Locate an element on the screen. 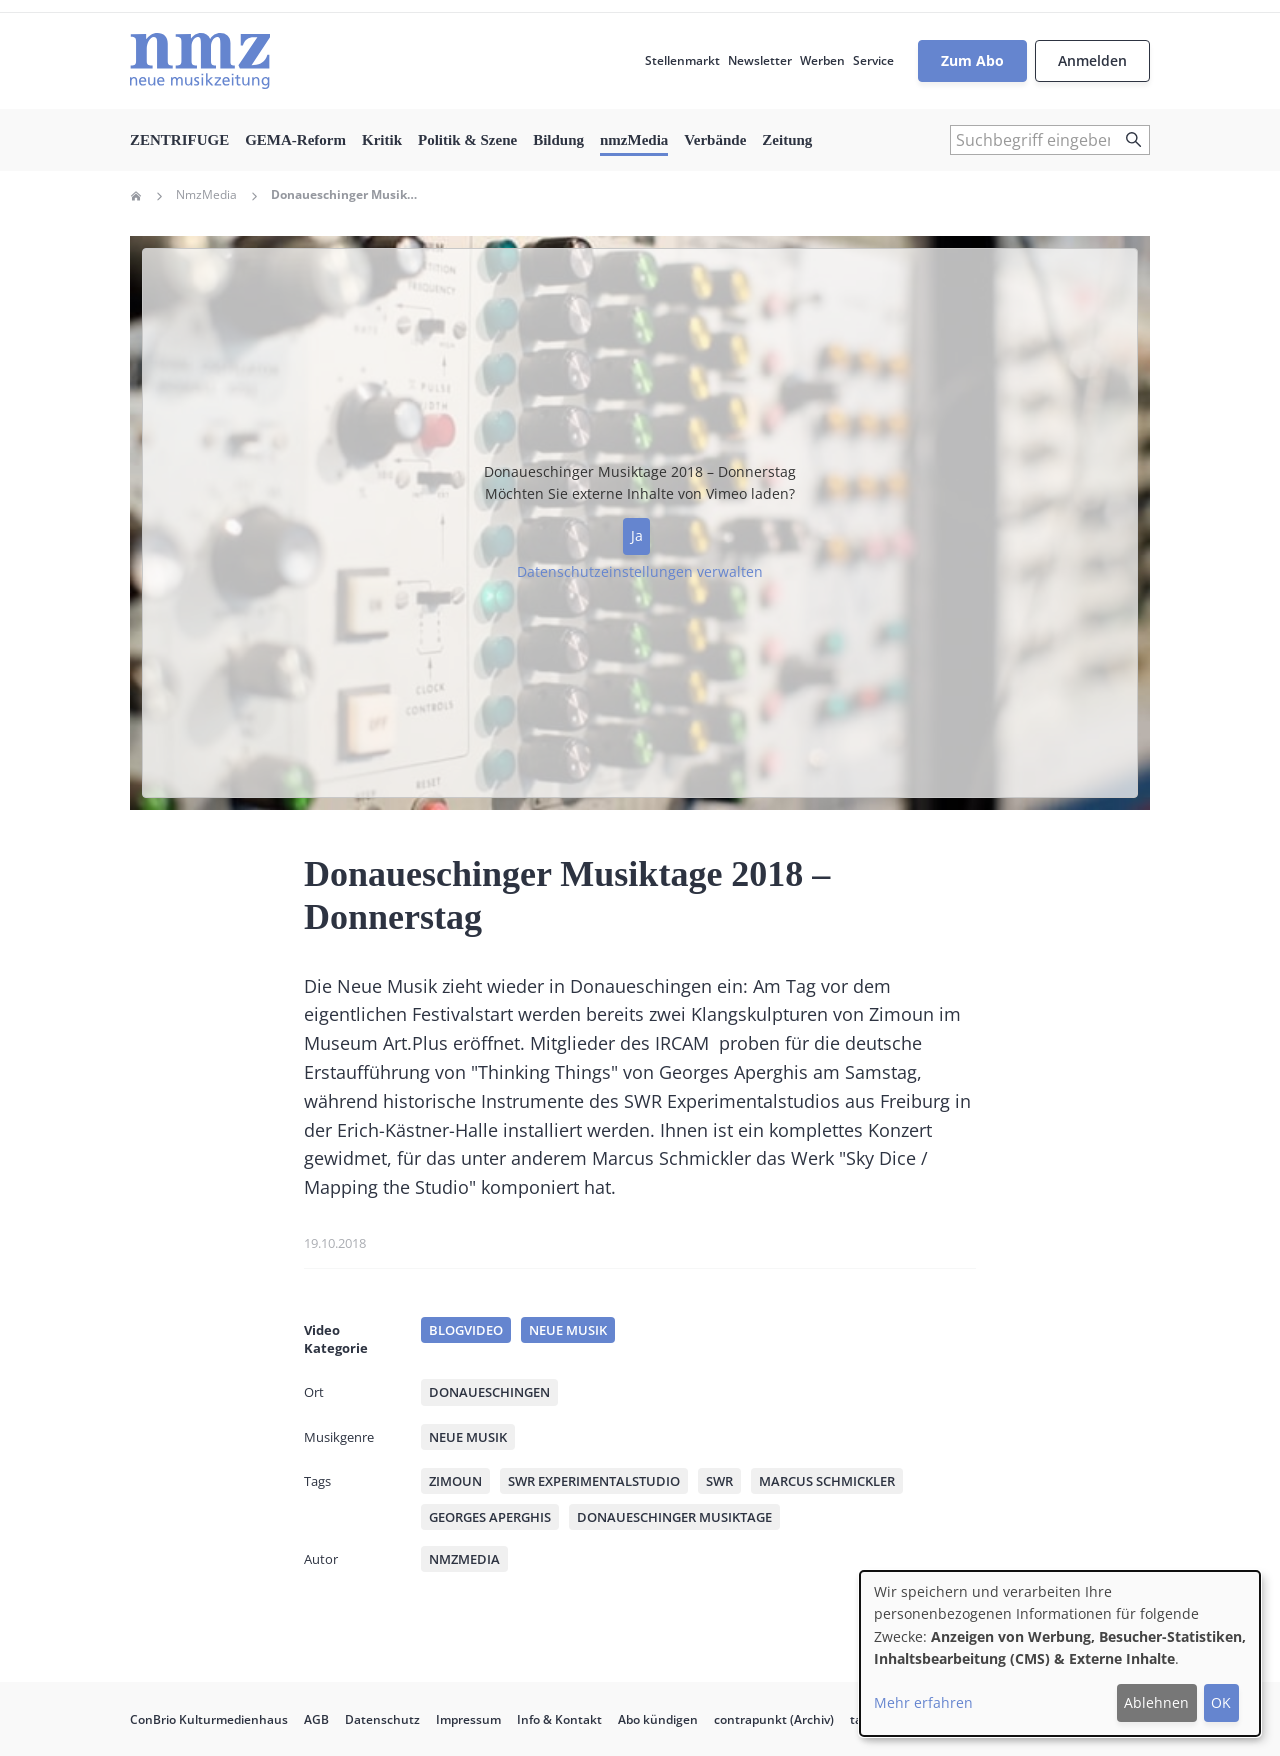 This screenshot has width=1280, height=1756. ConBrio Kulturmedienhaus is located at coordinates (209, 1719).